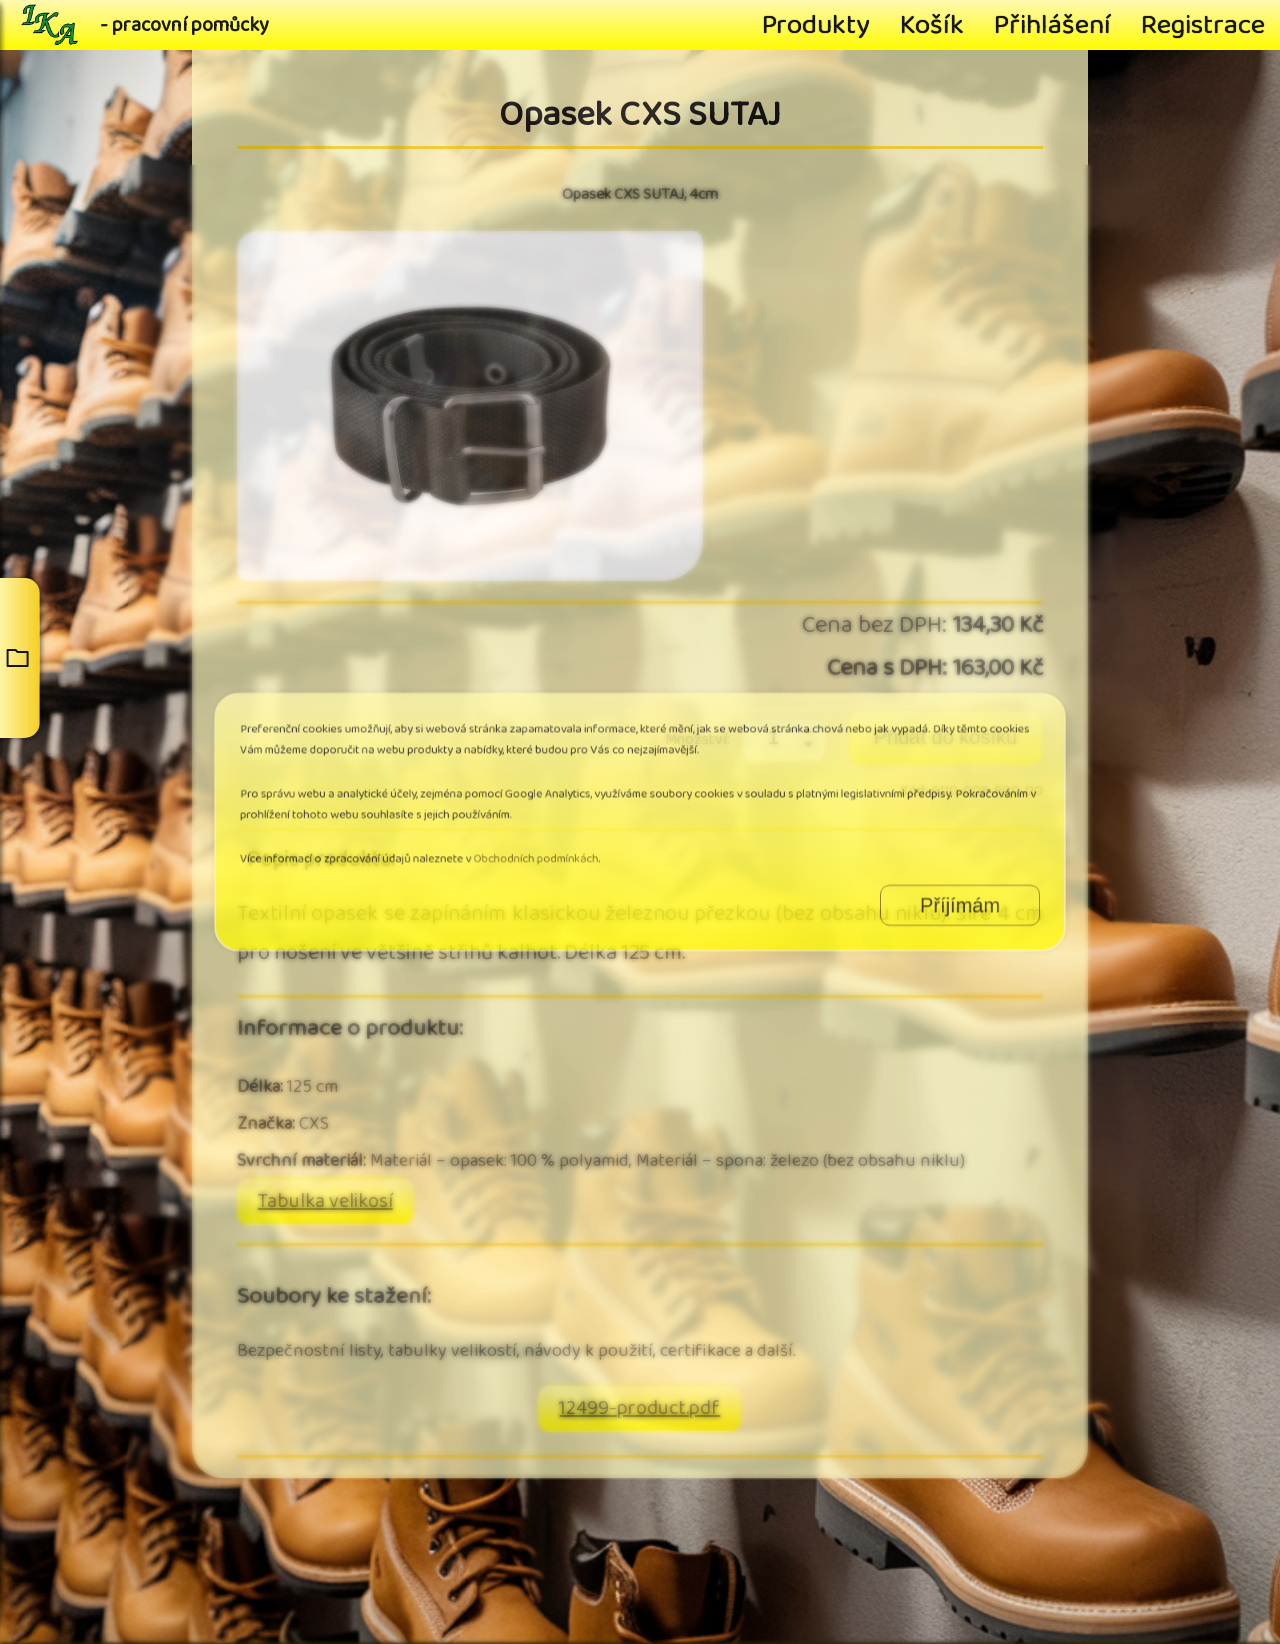 Image resolution: width=1280 pixels, height=1644 pixels. I want to click on Produkty, so click(816, 25).